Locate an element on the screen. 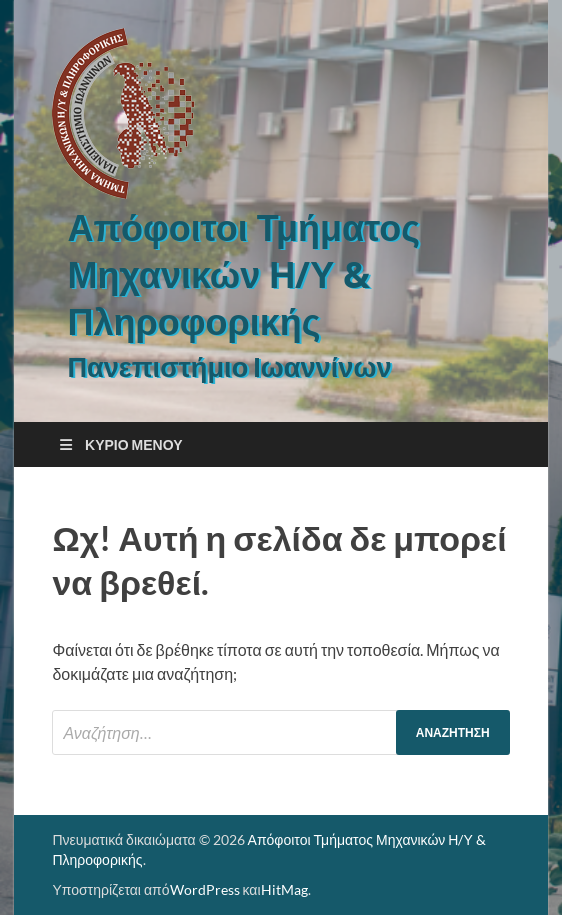 The height and width of the screenshot is (915, 562). WordPress is located at coordinates (205, 889).